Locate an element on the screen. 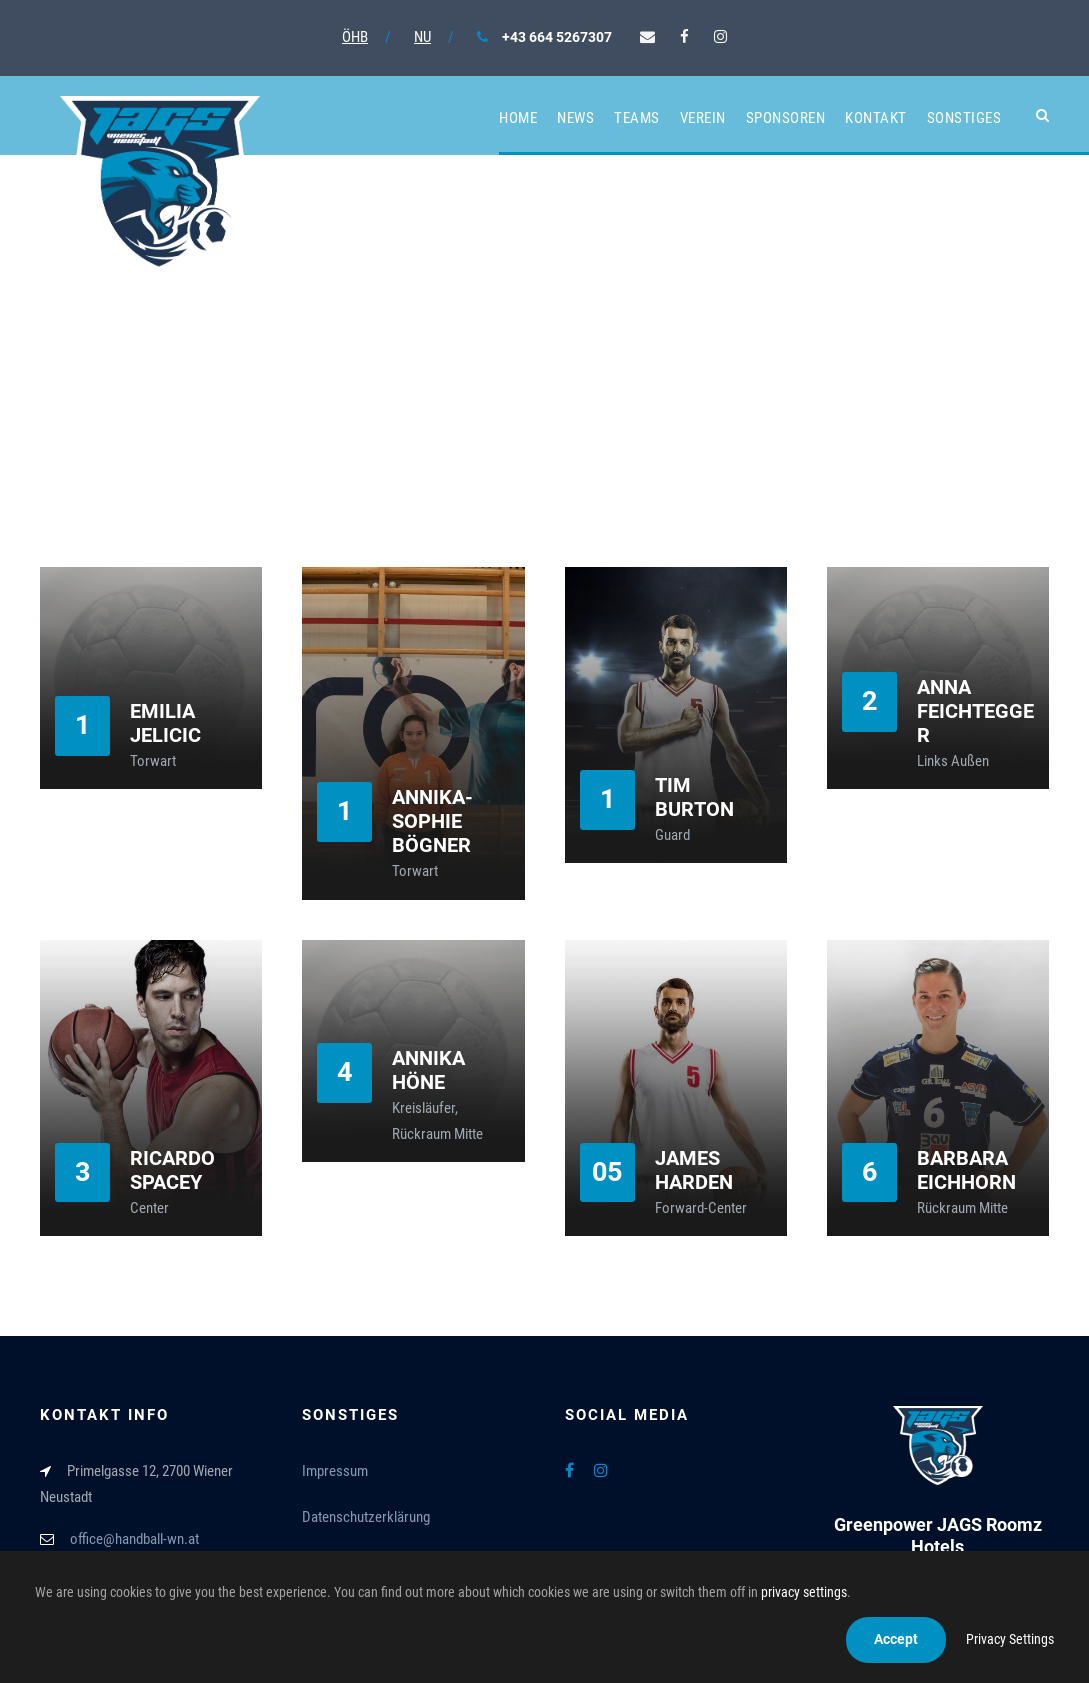 Image resolution: width=1089 pixels, height=1683 pixels. privacy settings is located at coordinates (804, 1592).